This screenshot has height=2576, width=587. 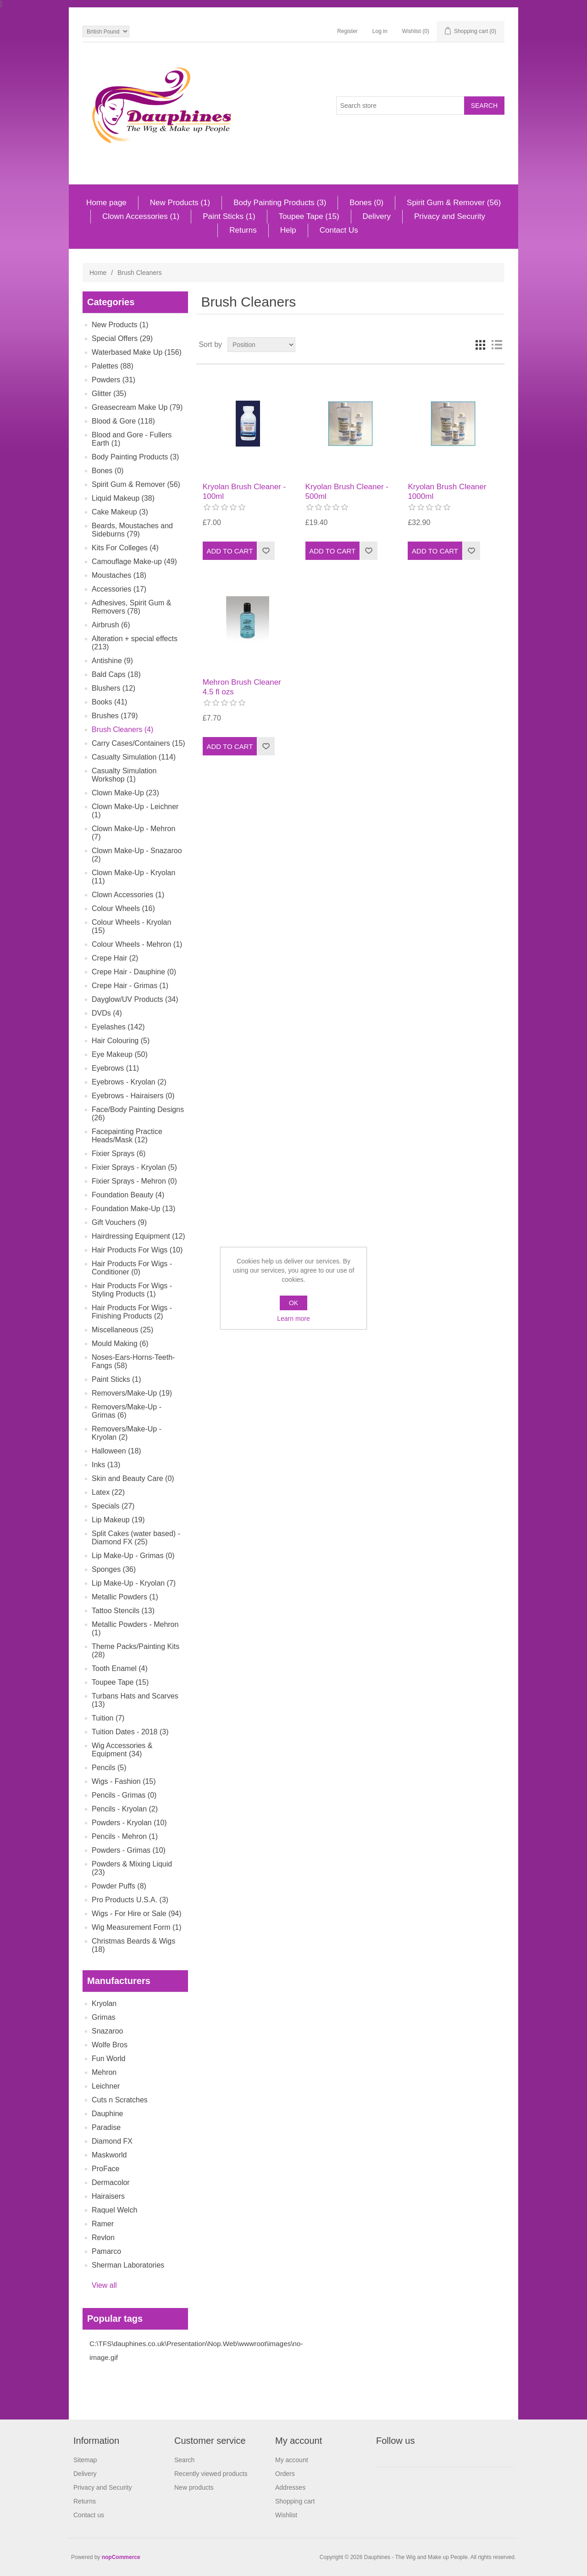 I want to click on Brushes (179), so click(x=115, y=716).